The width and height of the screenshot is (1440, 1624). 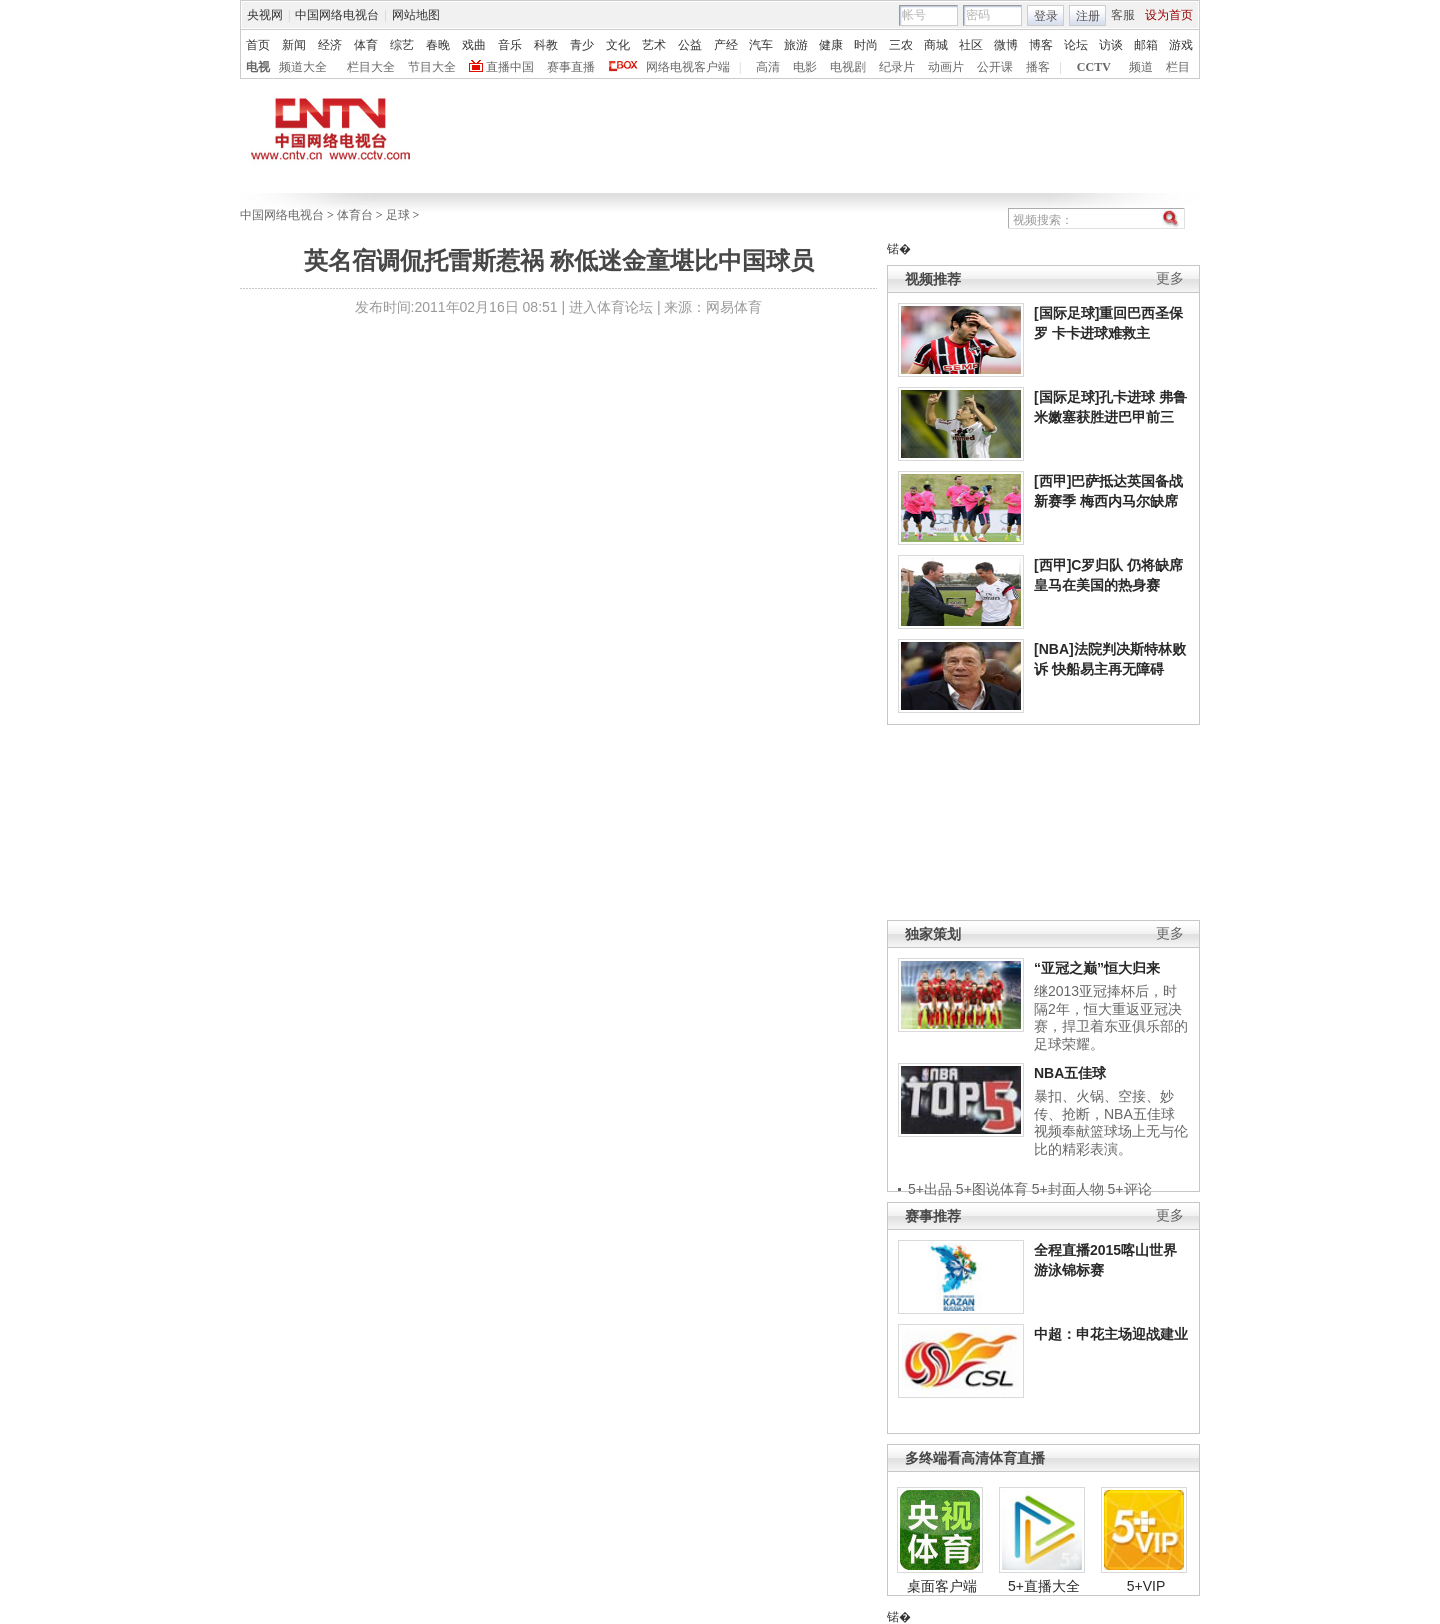 What do you see at coordinates (930, 1189) in the screenshot?
I see `5+出品` at bounding box center [930, 1189].